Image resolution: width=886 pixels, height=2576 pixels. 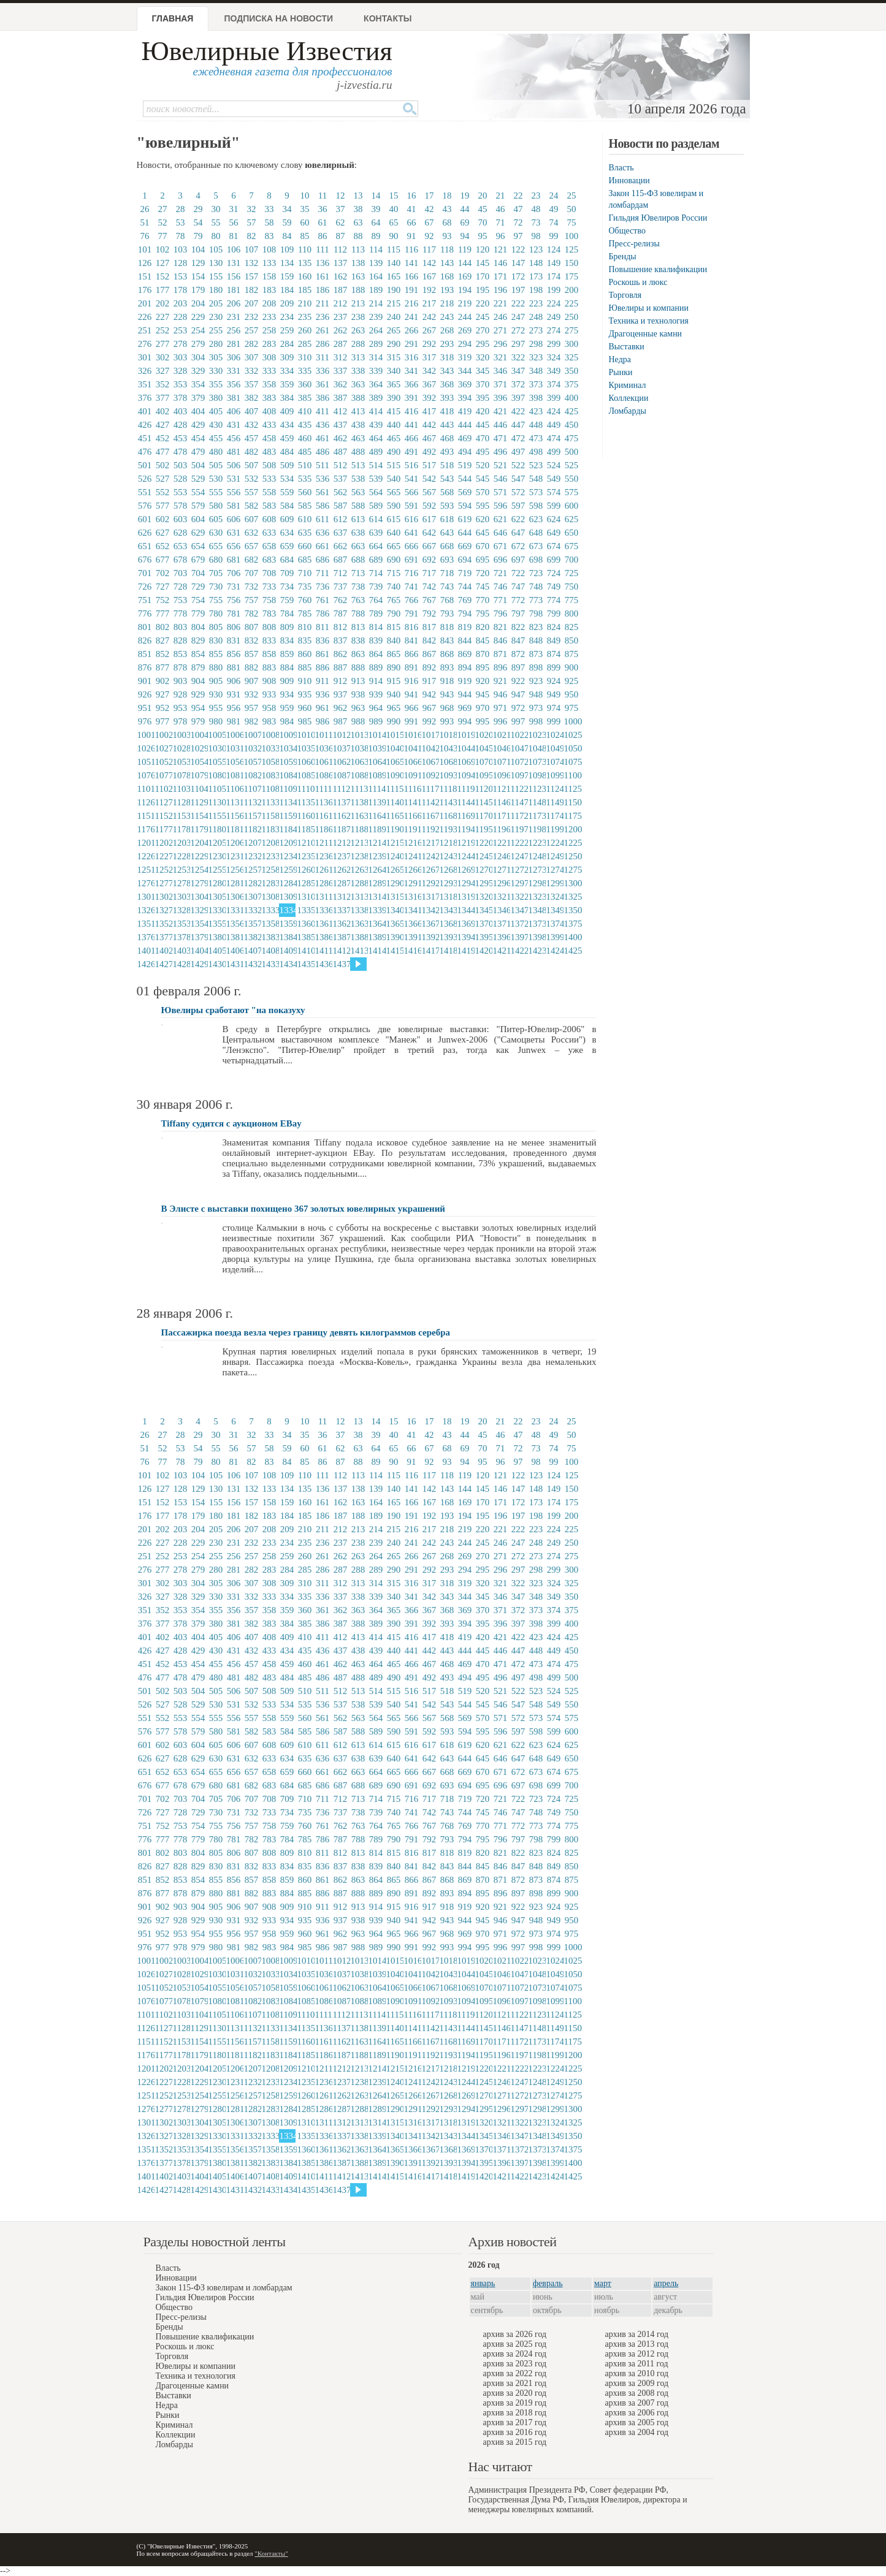 I want to click on 1027, so click(x=163, y=748).